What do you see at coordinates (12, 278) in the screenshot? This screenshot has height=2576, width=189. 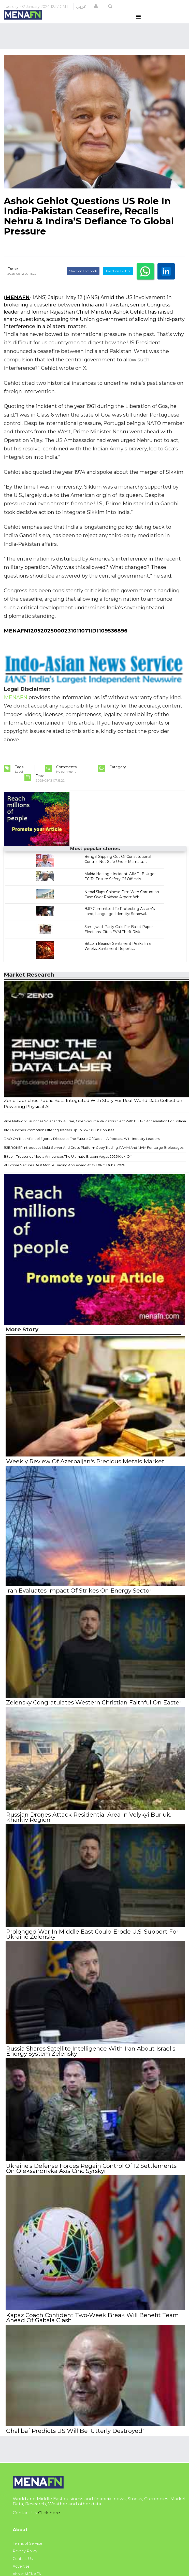 I see `Date` at bounding box center [12, 278].